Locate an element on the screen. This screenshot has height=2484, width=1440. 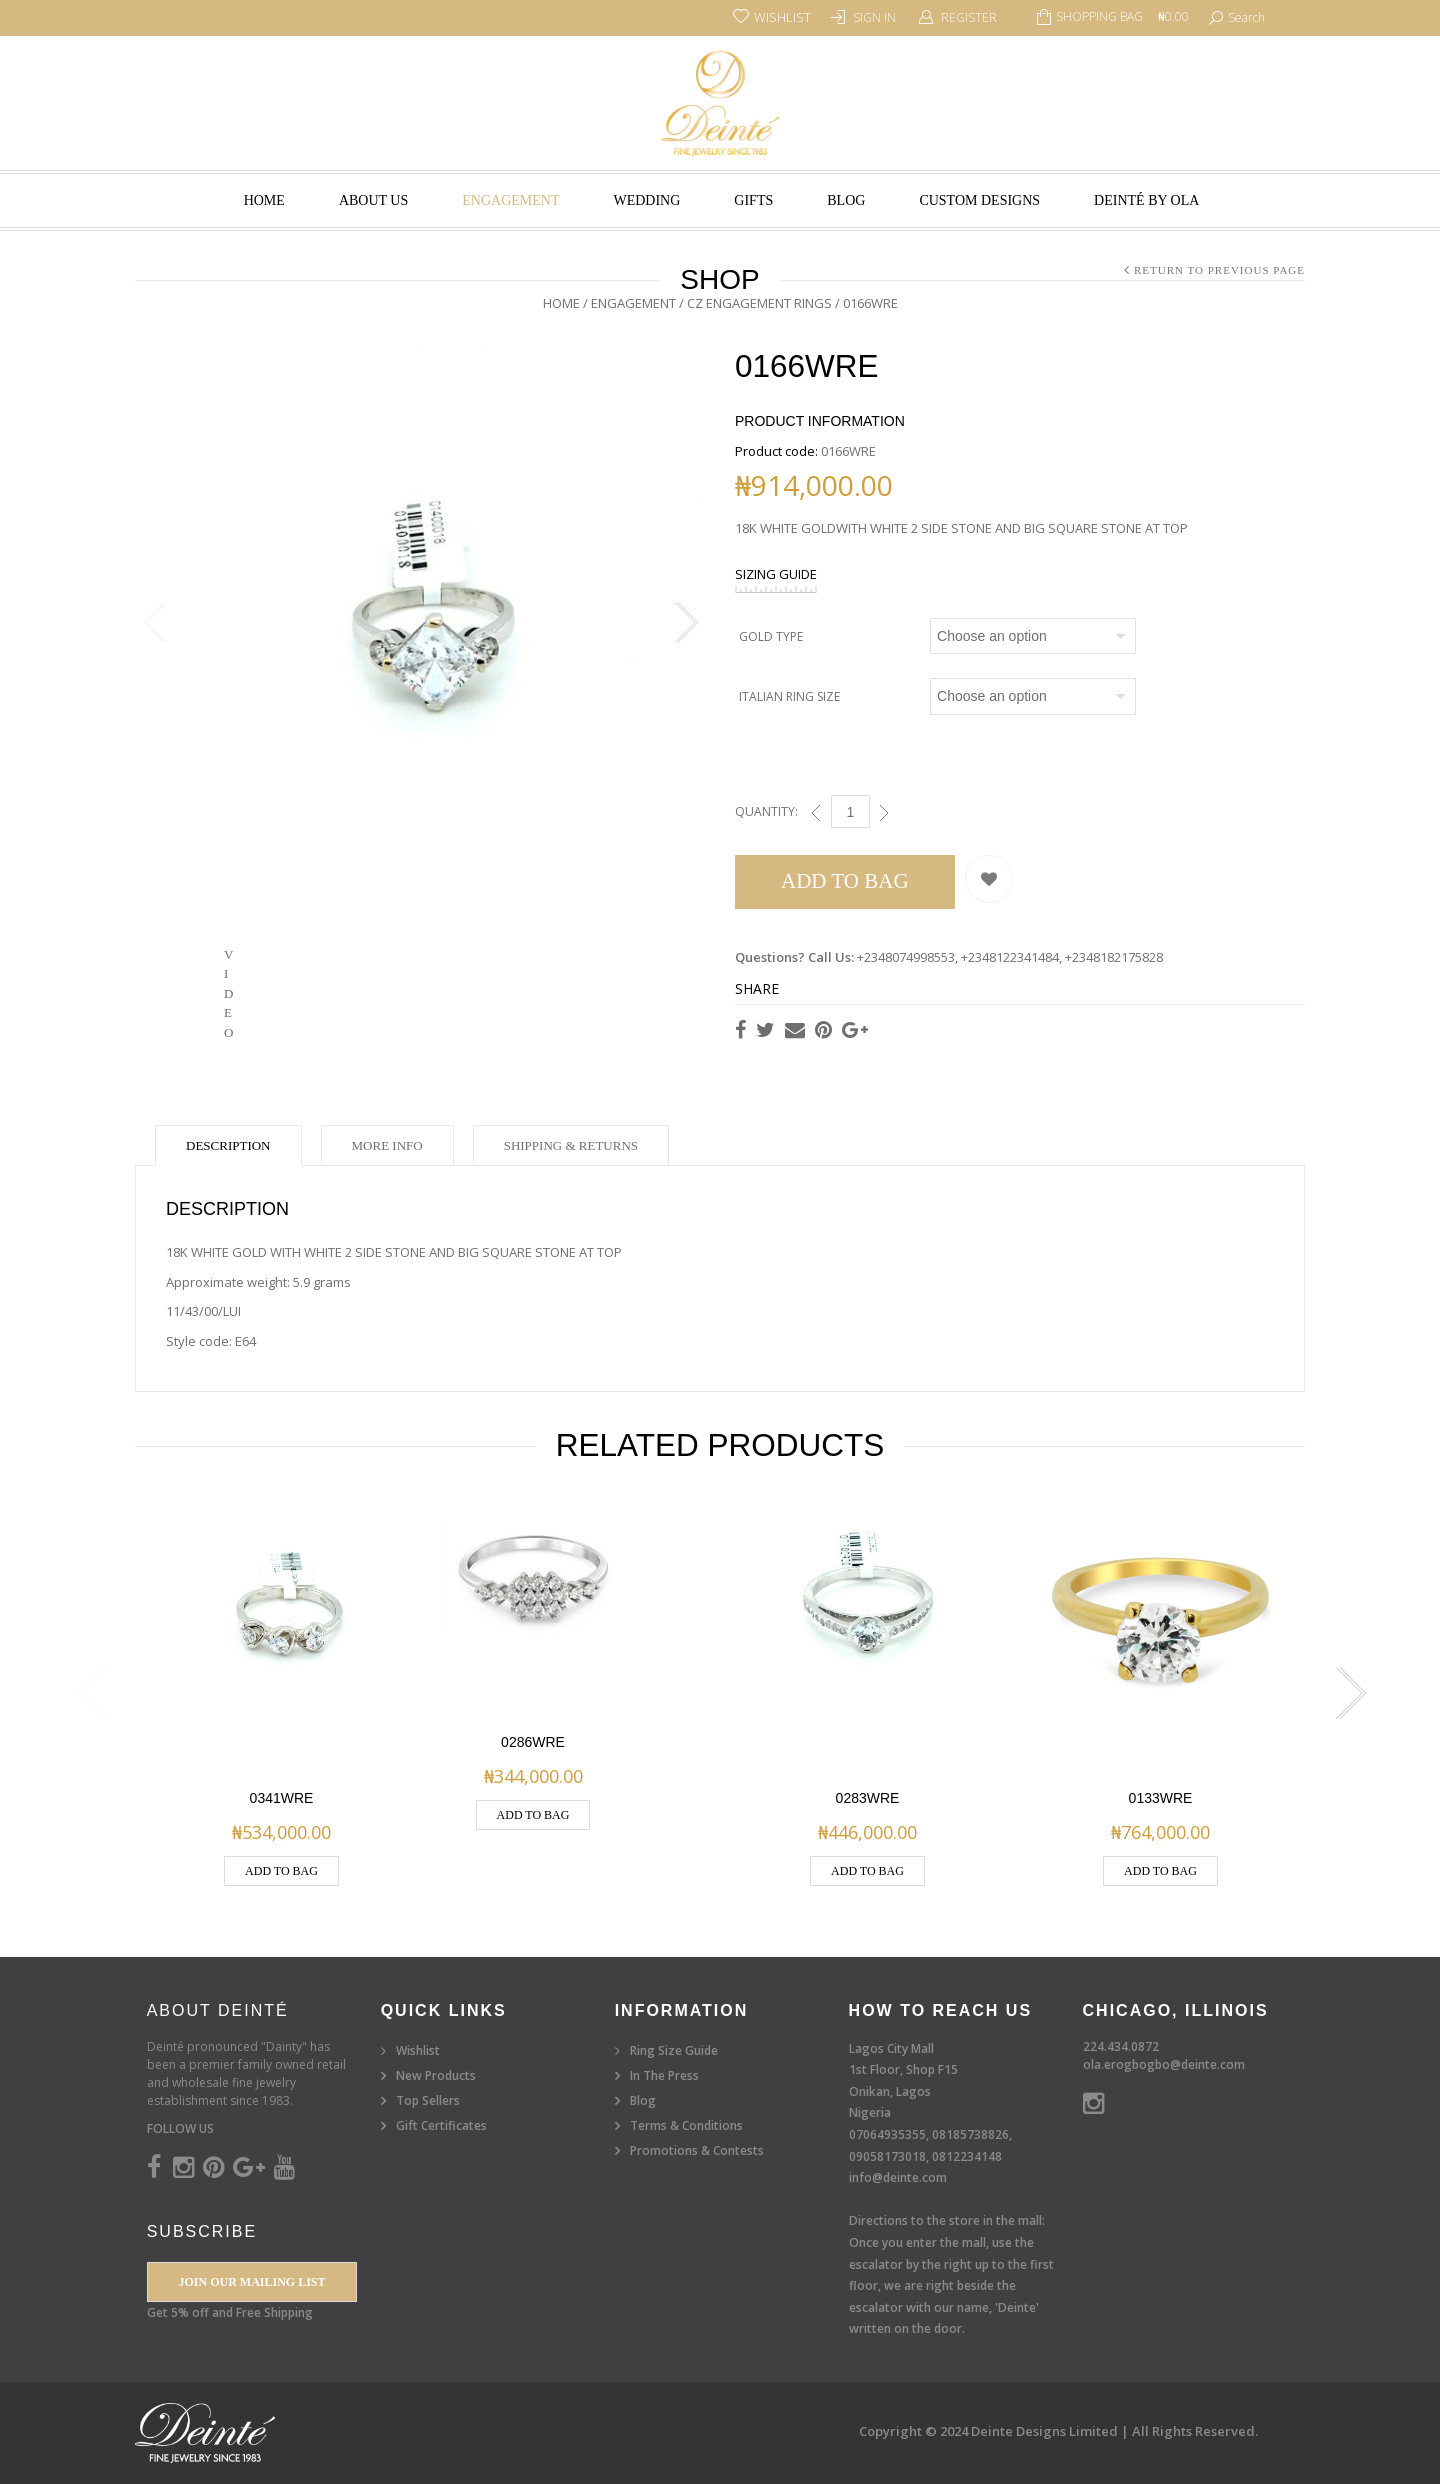
info@deinte.com is located at coordinates (898, 2177).